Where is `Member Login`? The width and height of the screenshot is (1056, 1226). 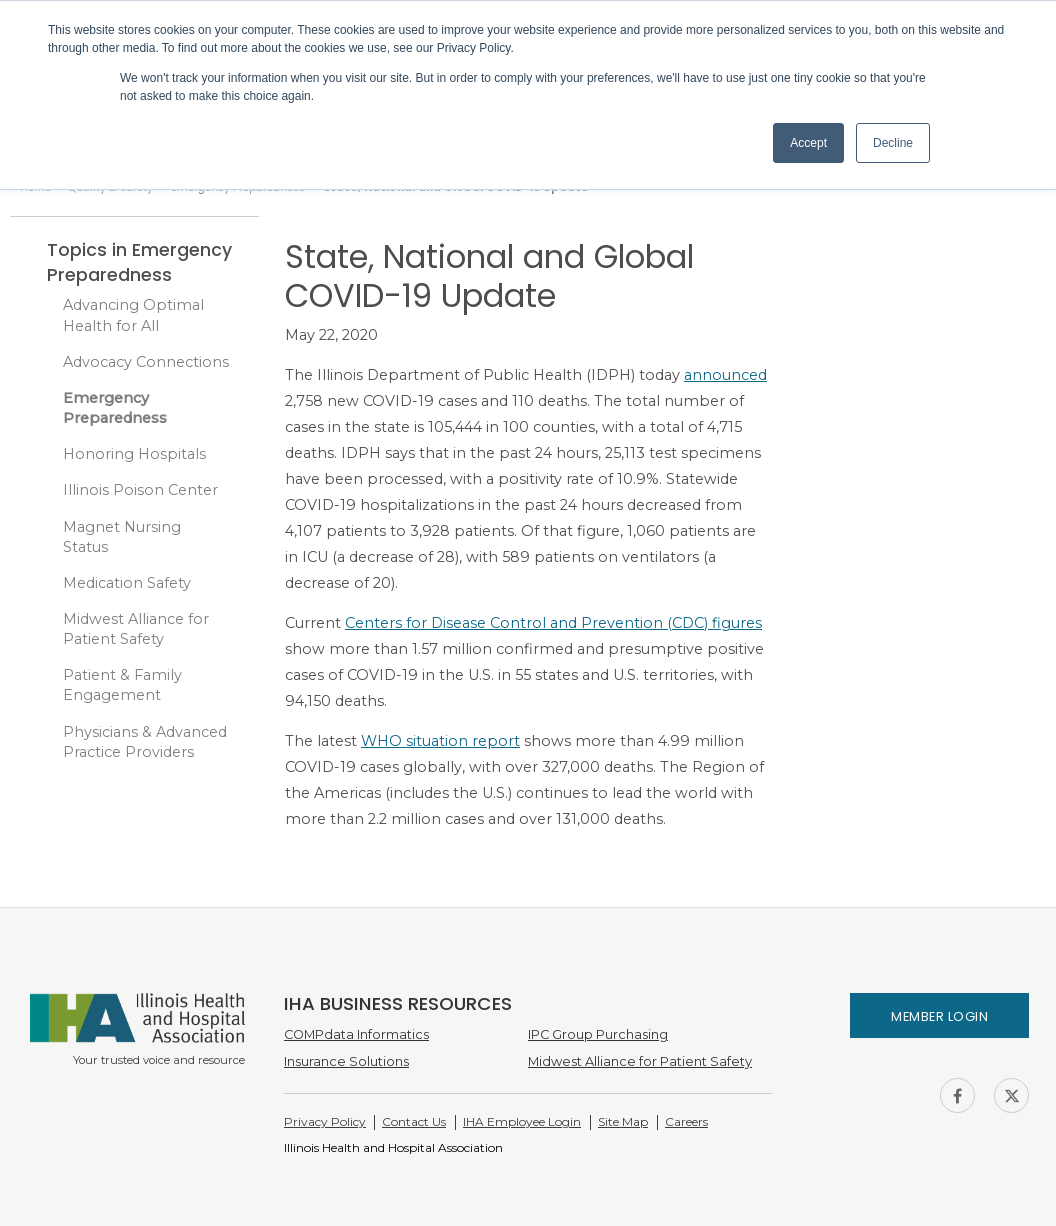 Member Login is located at coordinates (939, 1016).